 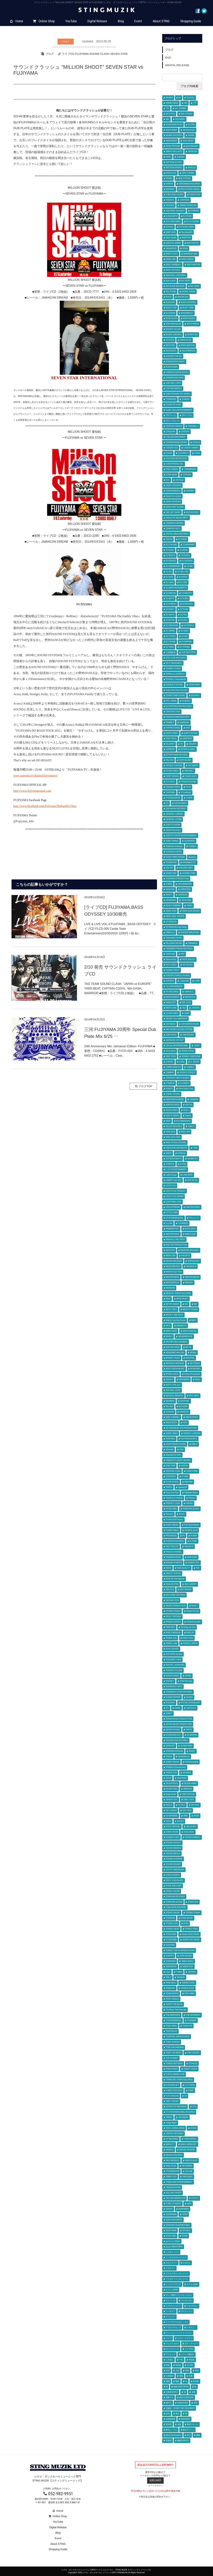 What do you see at coordinates (172, 1374) in the screenshot?
I see `MYERS ROCK [MYERS ROCK (1個の項目)]` at bounding box center [172, 1374].